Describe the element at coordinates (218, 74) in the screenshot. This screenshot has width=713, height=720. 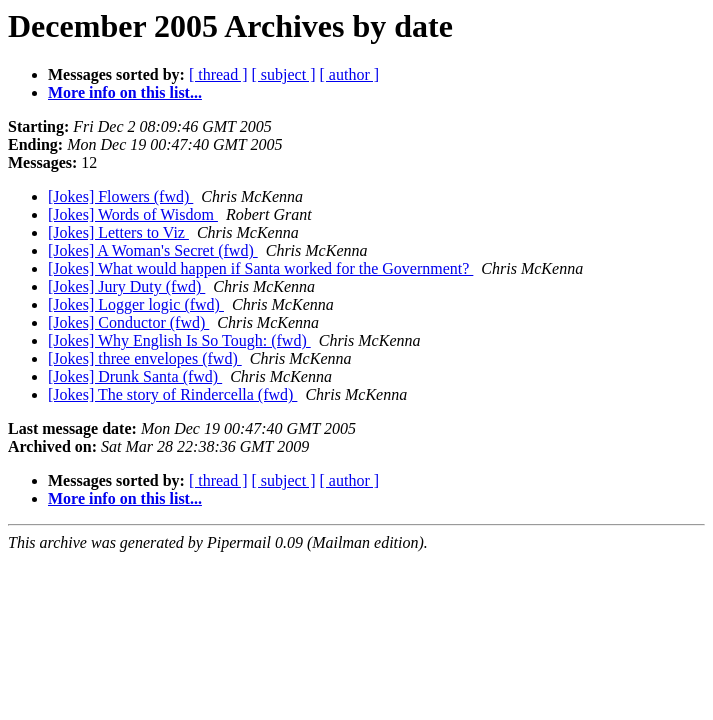
I see `[ thread ]` at that location.